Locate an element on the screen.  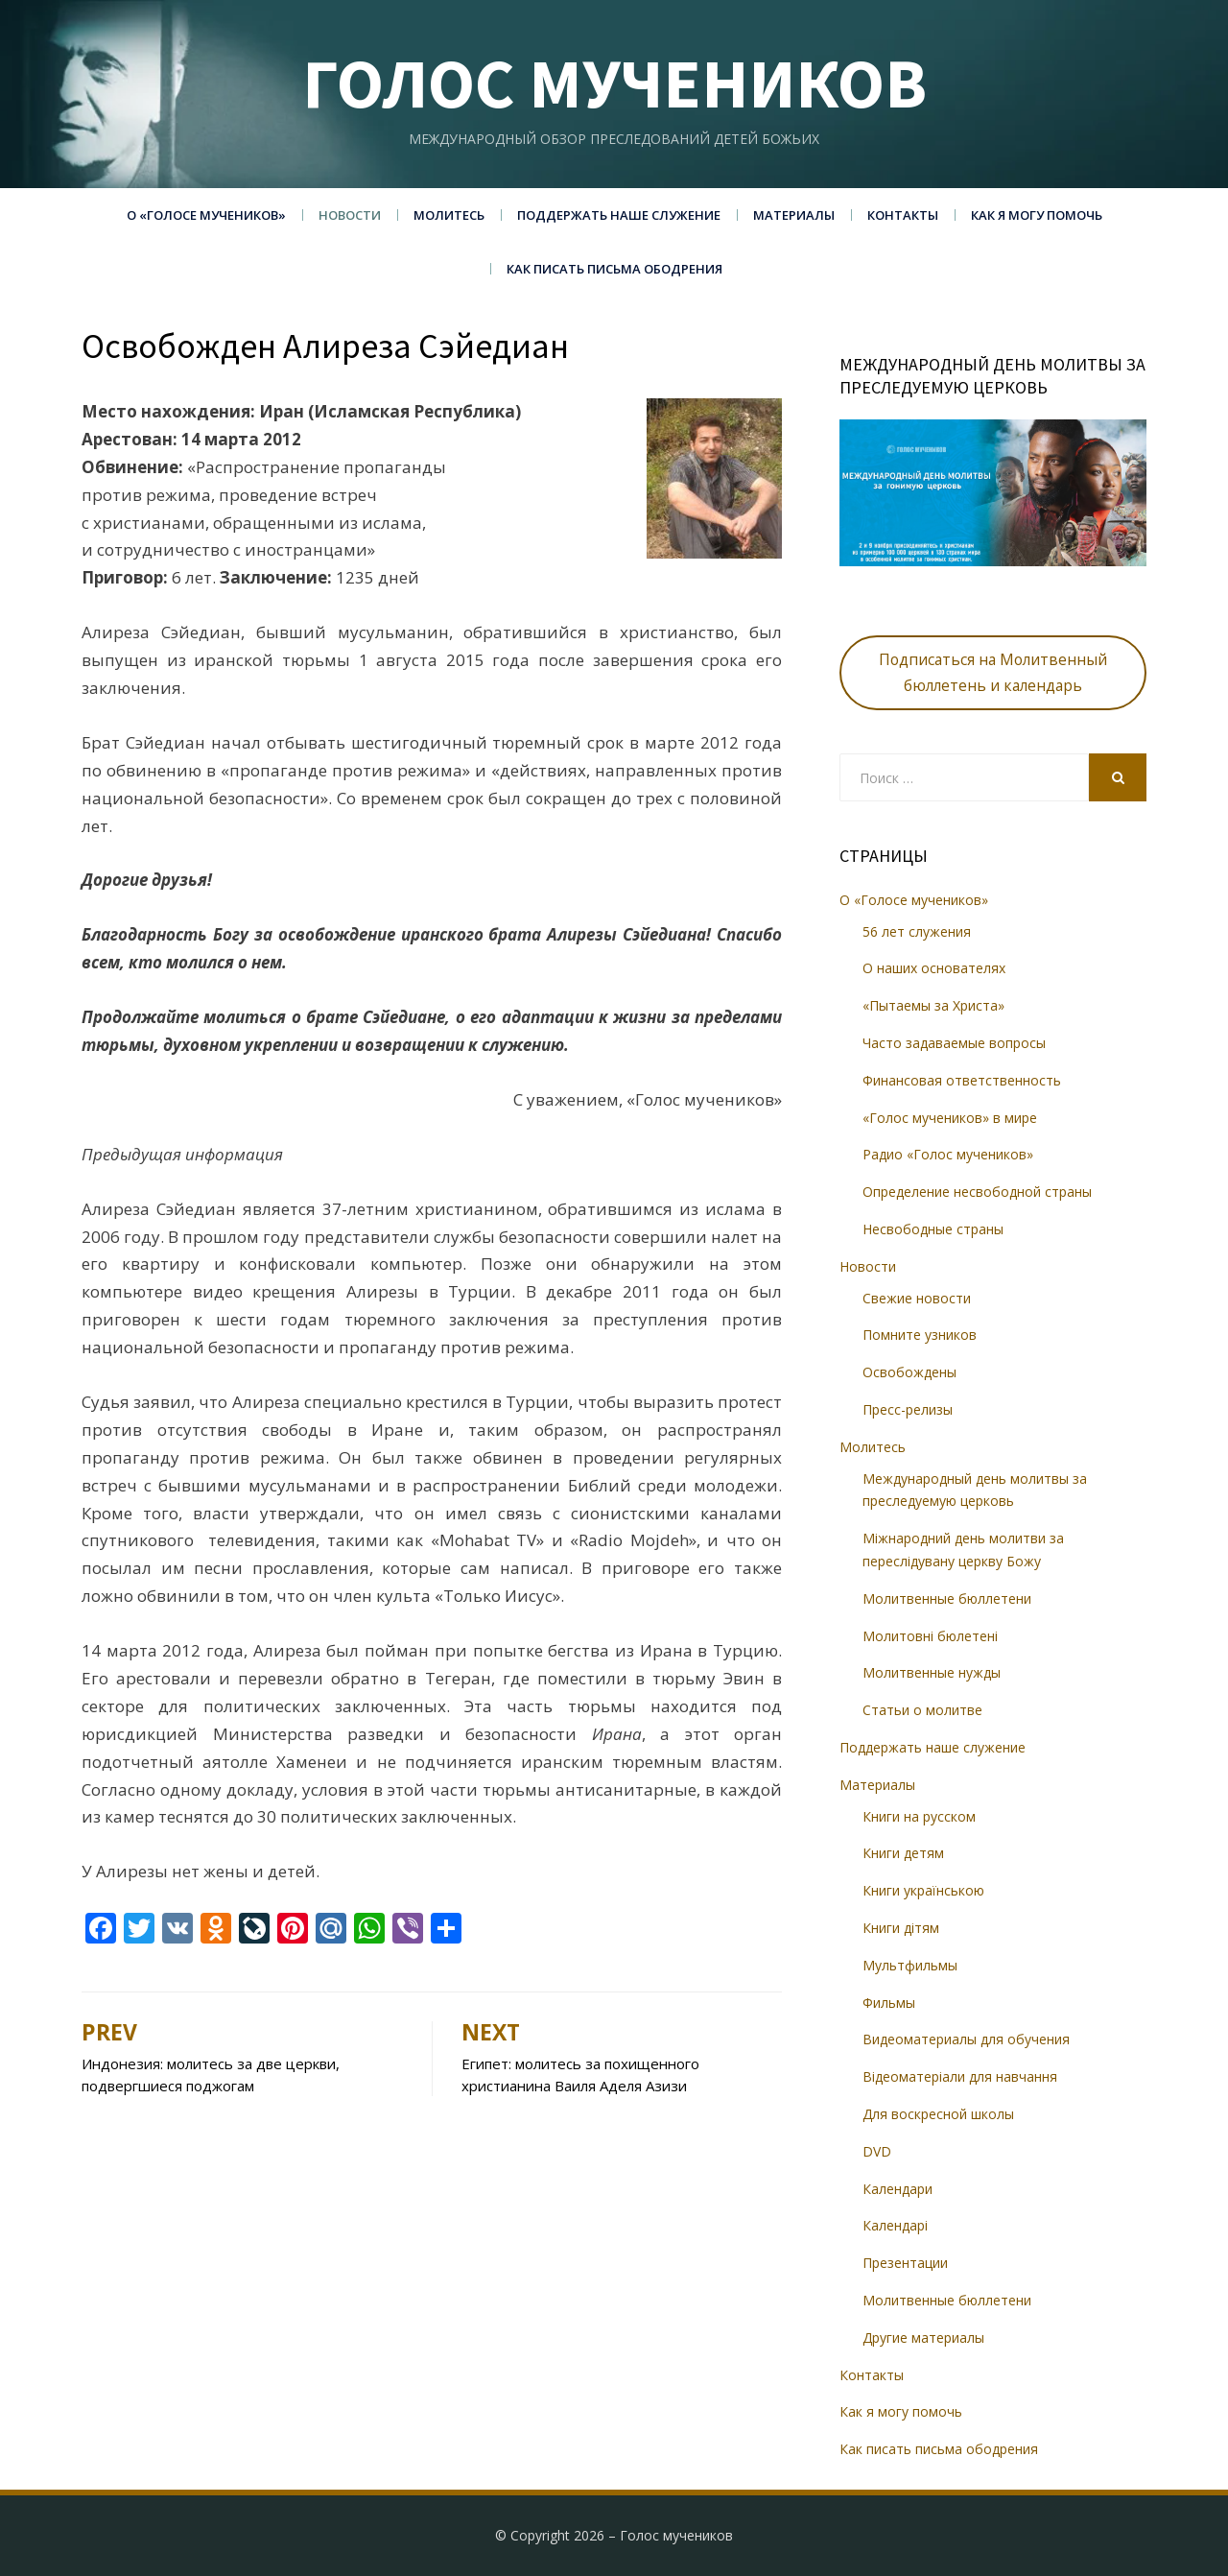
Контакты is located at coordinates (902, 215).